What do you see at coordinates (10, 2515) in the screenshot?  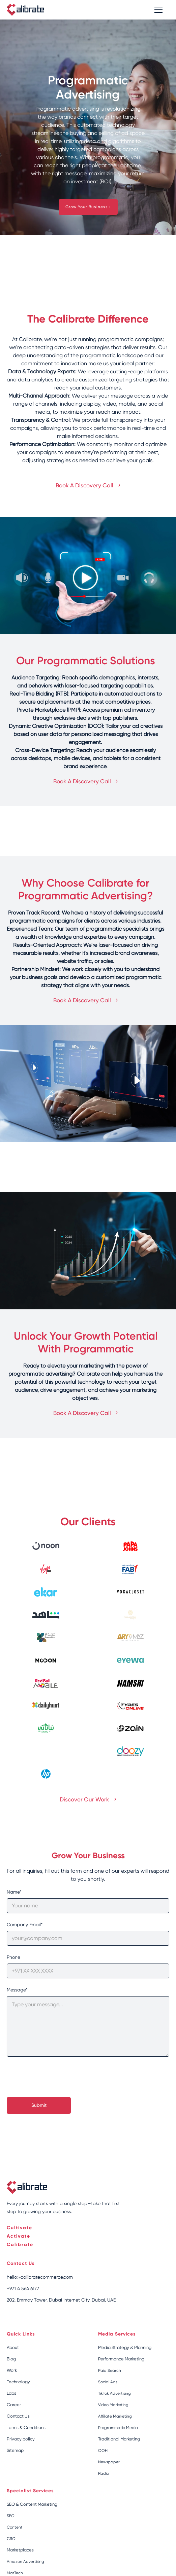 I see `SEO` at bounding box center [10, 2515].